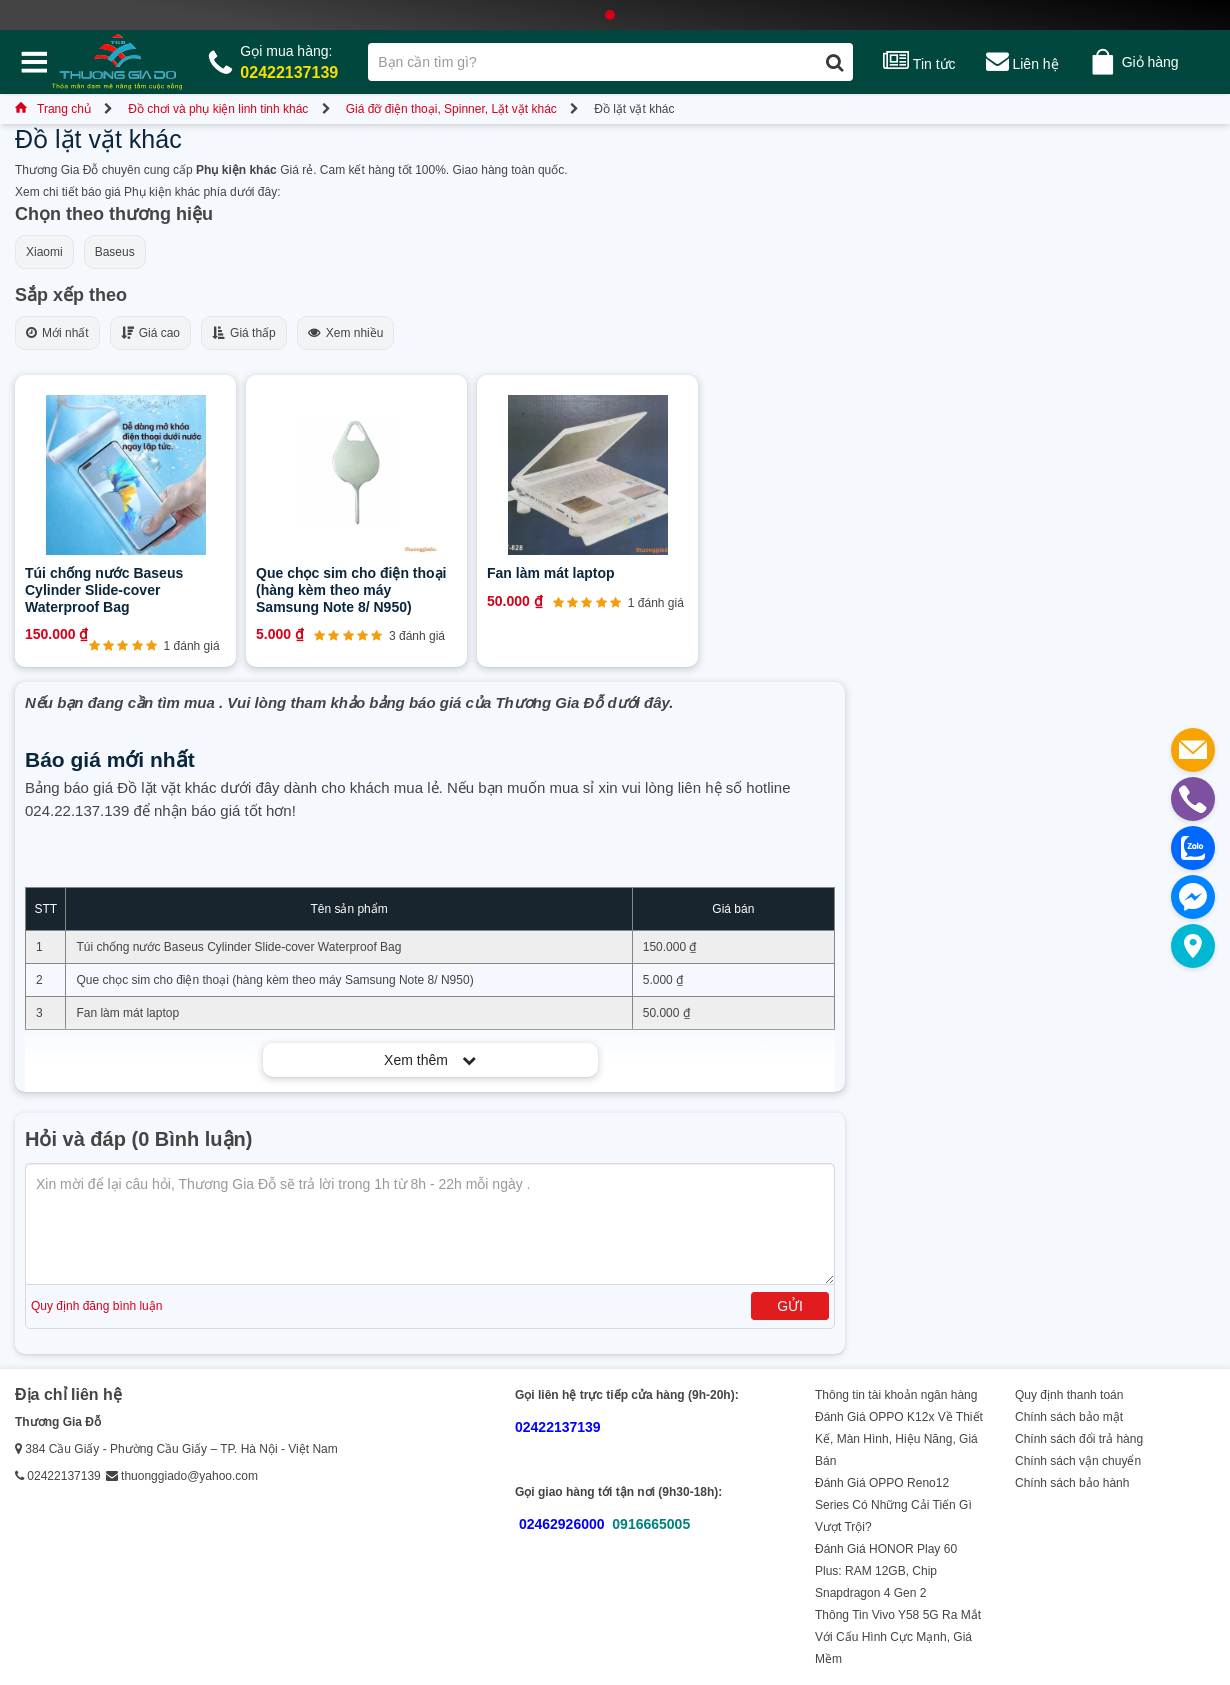  I want to click on Đánh Giá HONOR Play 60 Plus: RAM 12GB, Chip Snapdragon 4 Gen 2, so click(886, 1571).